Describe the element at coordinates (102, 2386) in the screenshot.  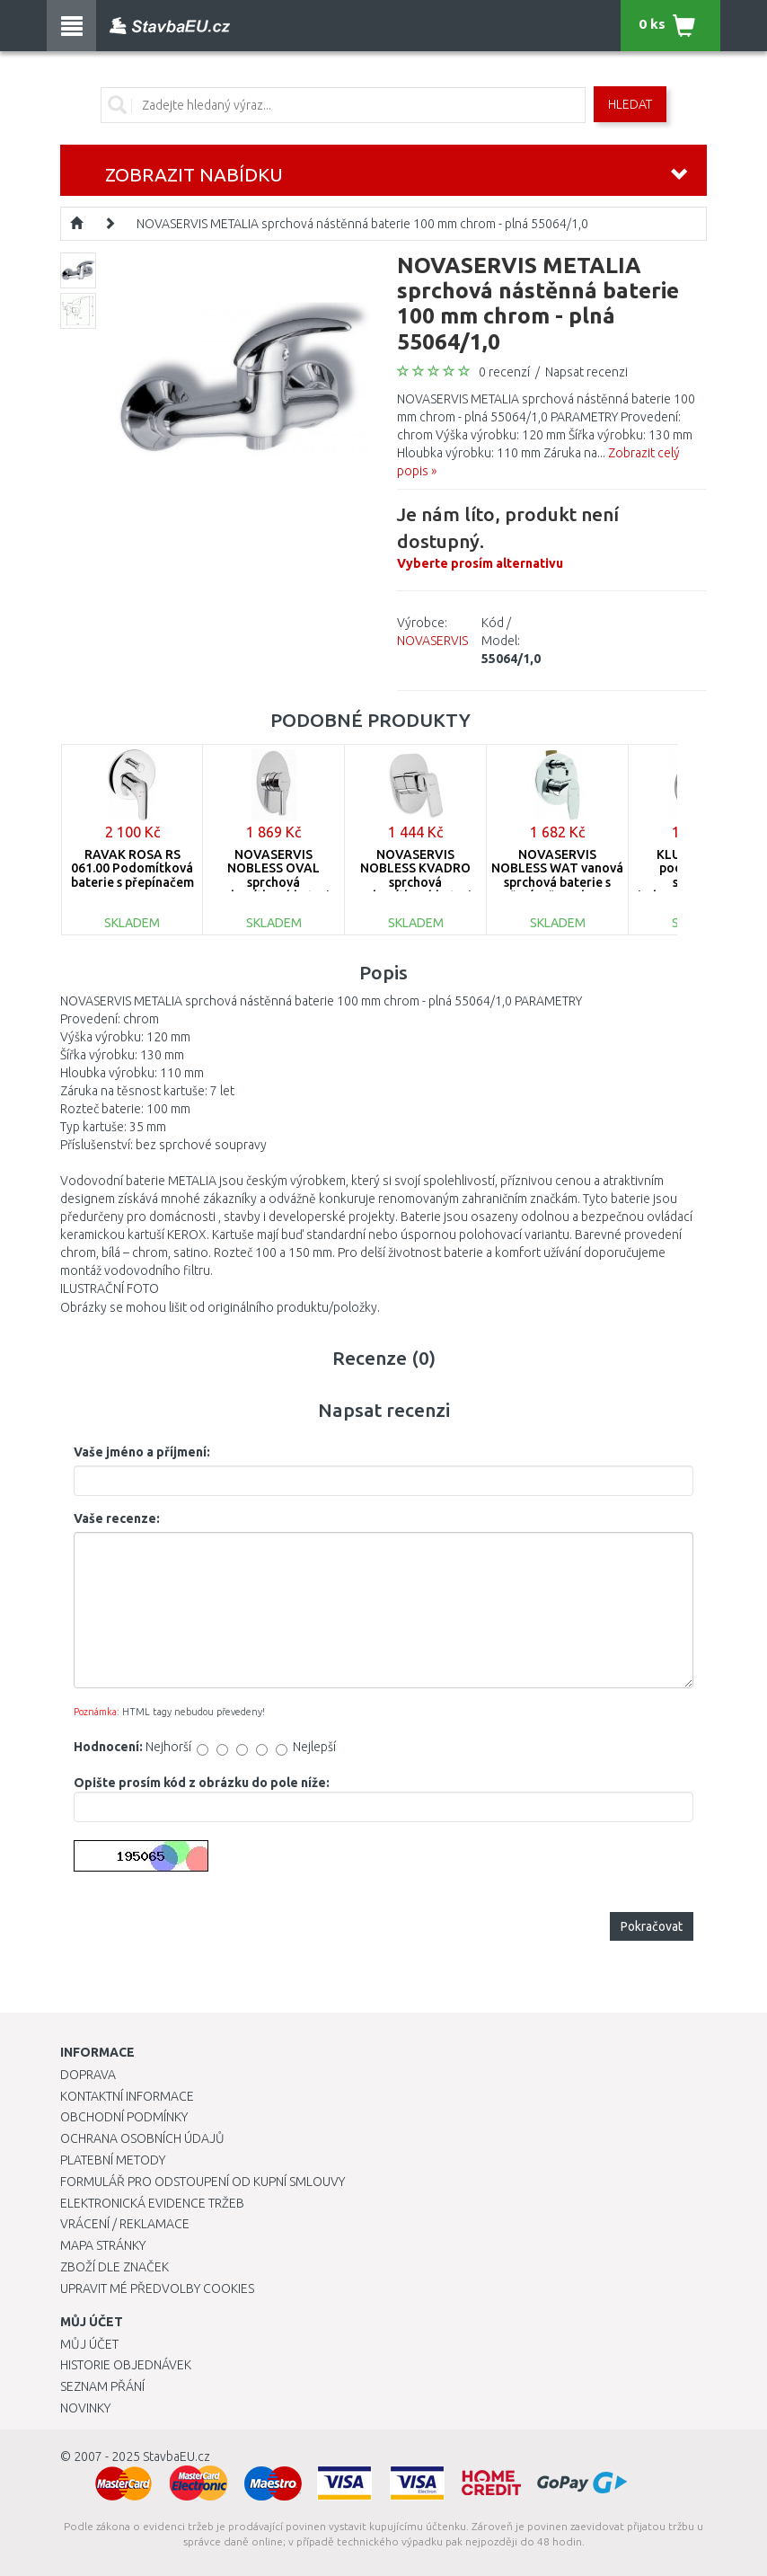
I see `Seznam přání` at that location.